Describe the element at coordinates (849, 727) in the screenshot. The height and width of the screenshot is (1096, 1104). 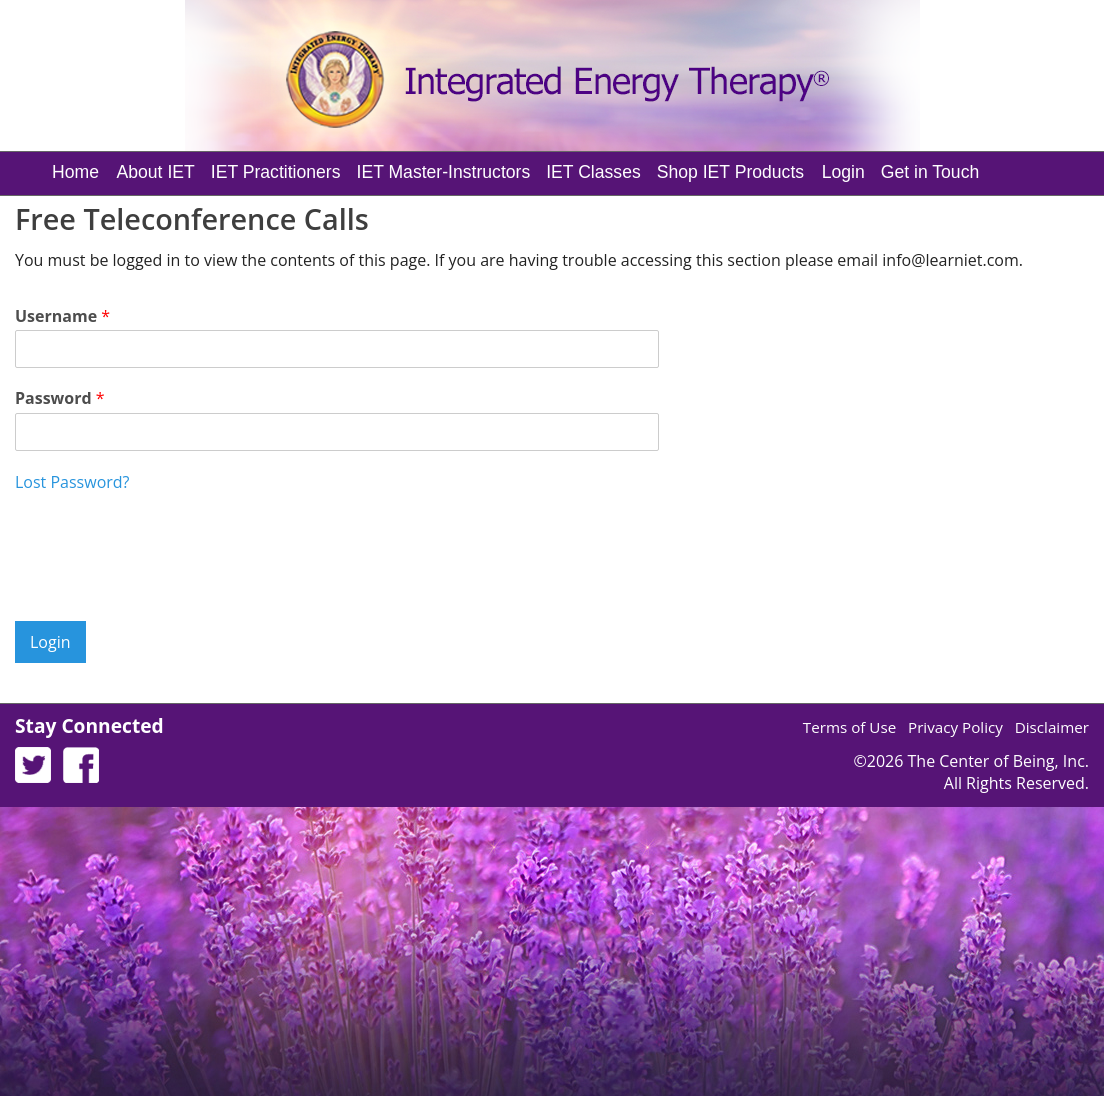
I see `Terms of Use` at that location.